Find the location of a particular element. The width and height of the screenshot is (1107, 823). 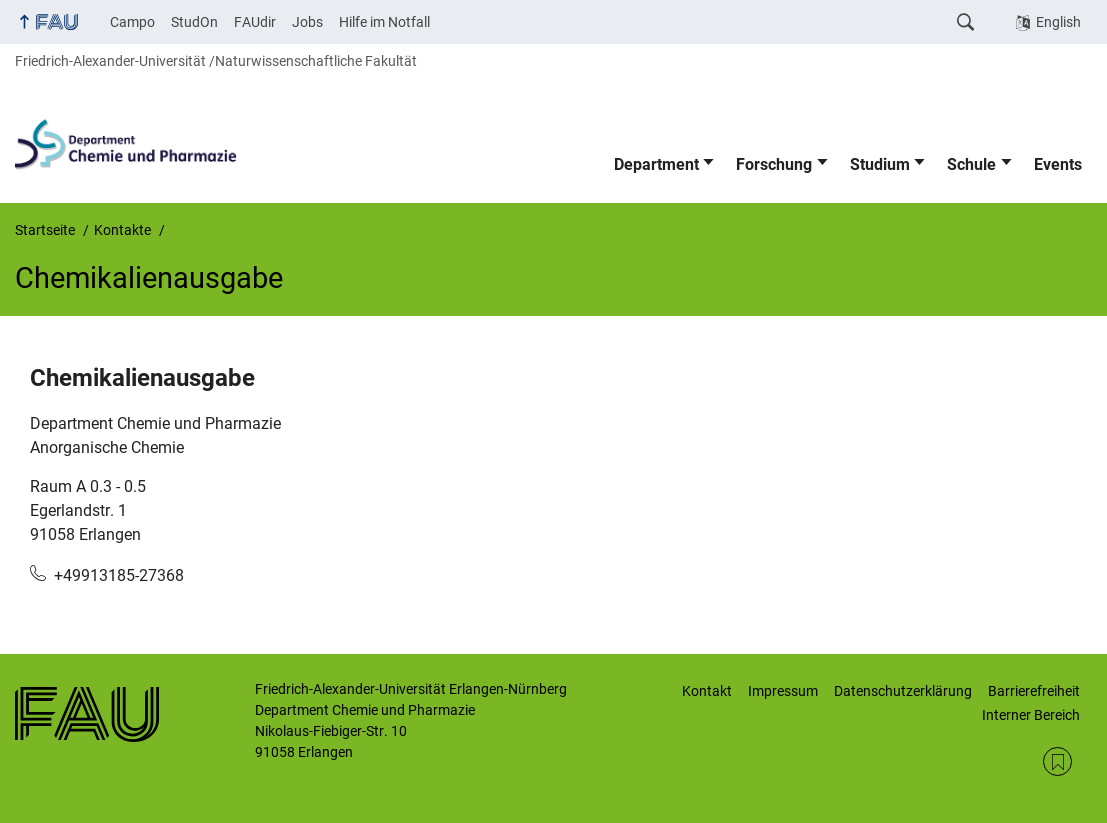

Campo is located at coordinates (132, 22).